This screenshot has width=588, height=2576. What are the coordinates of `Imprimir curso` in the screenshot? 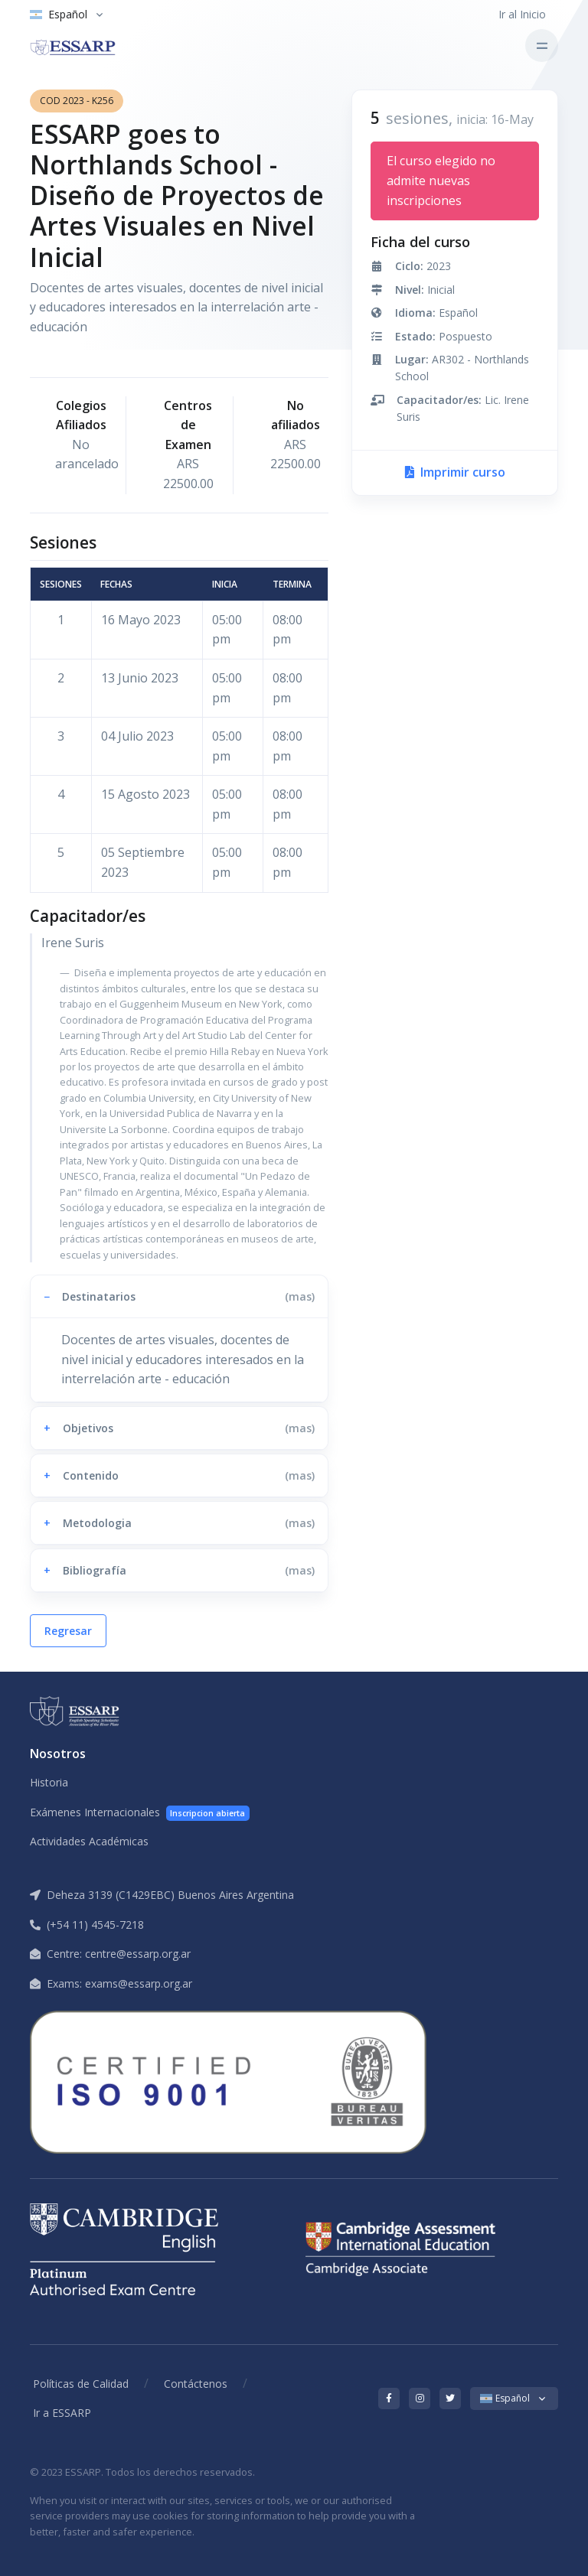 It's located at (455, 472).